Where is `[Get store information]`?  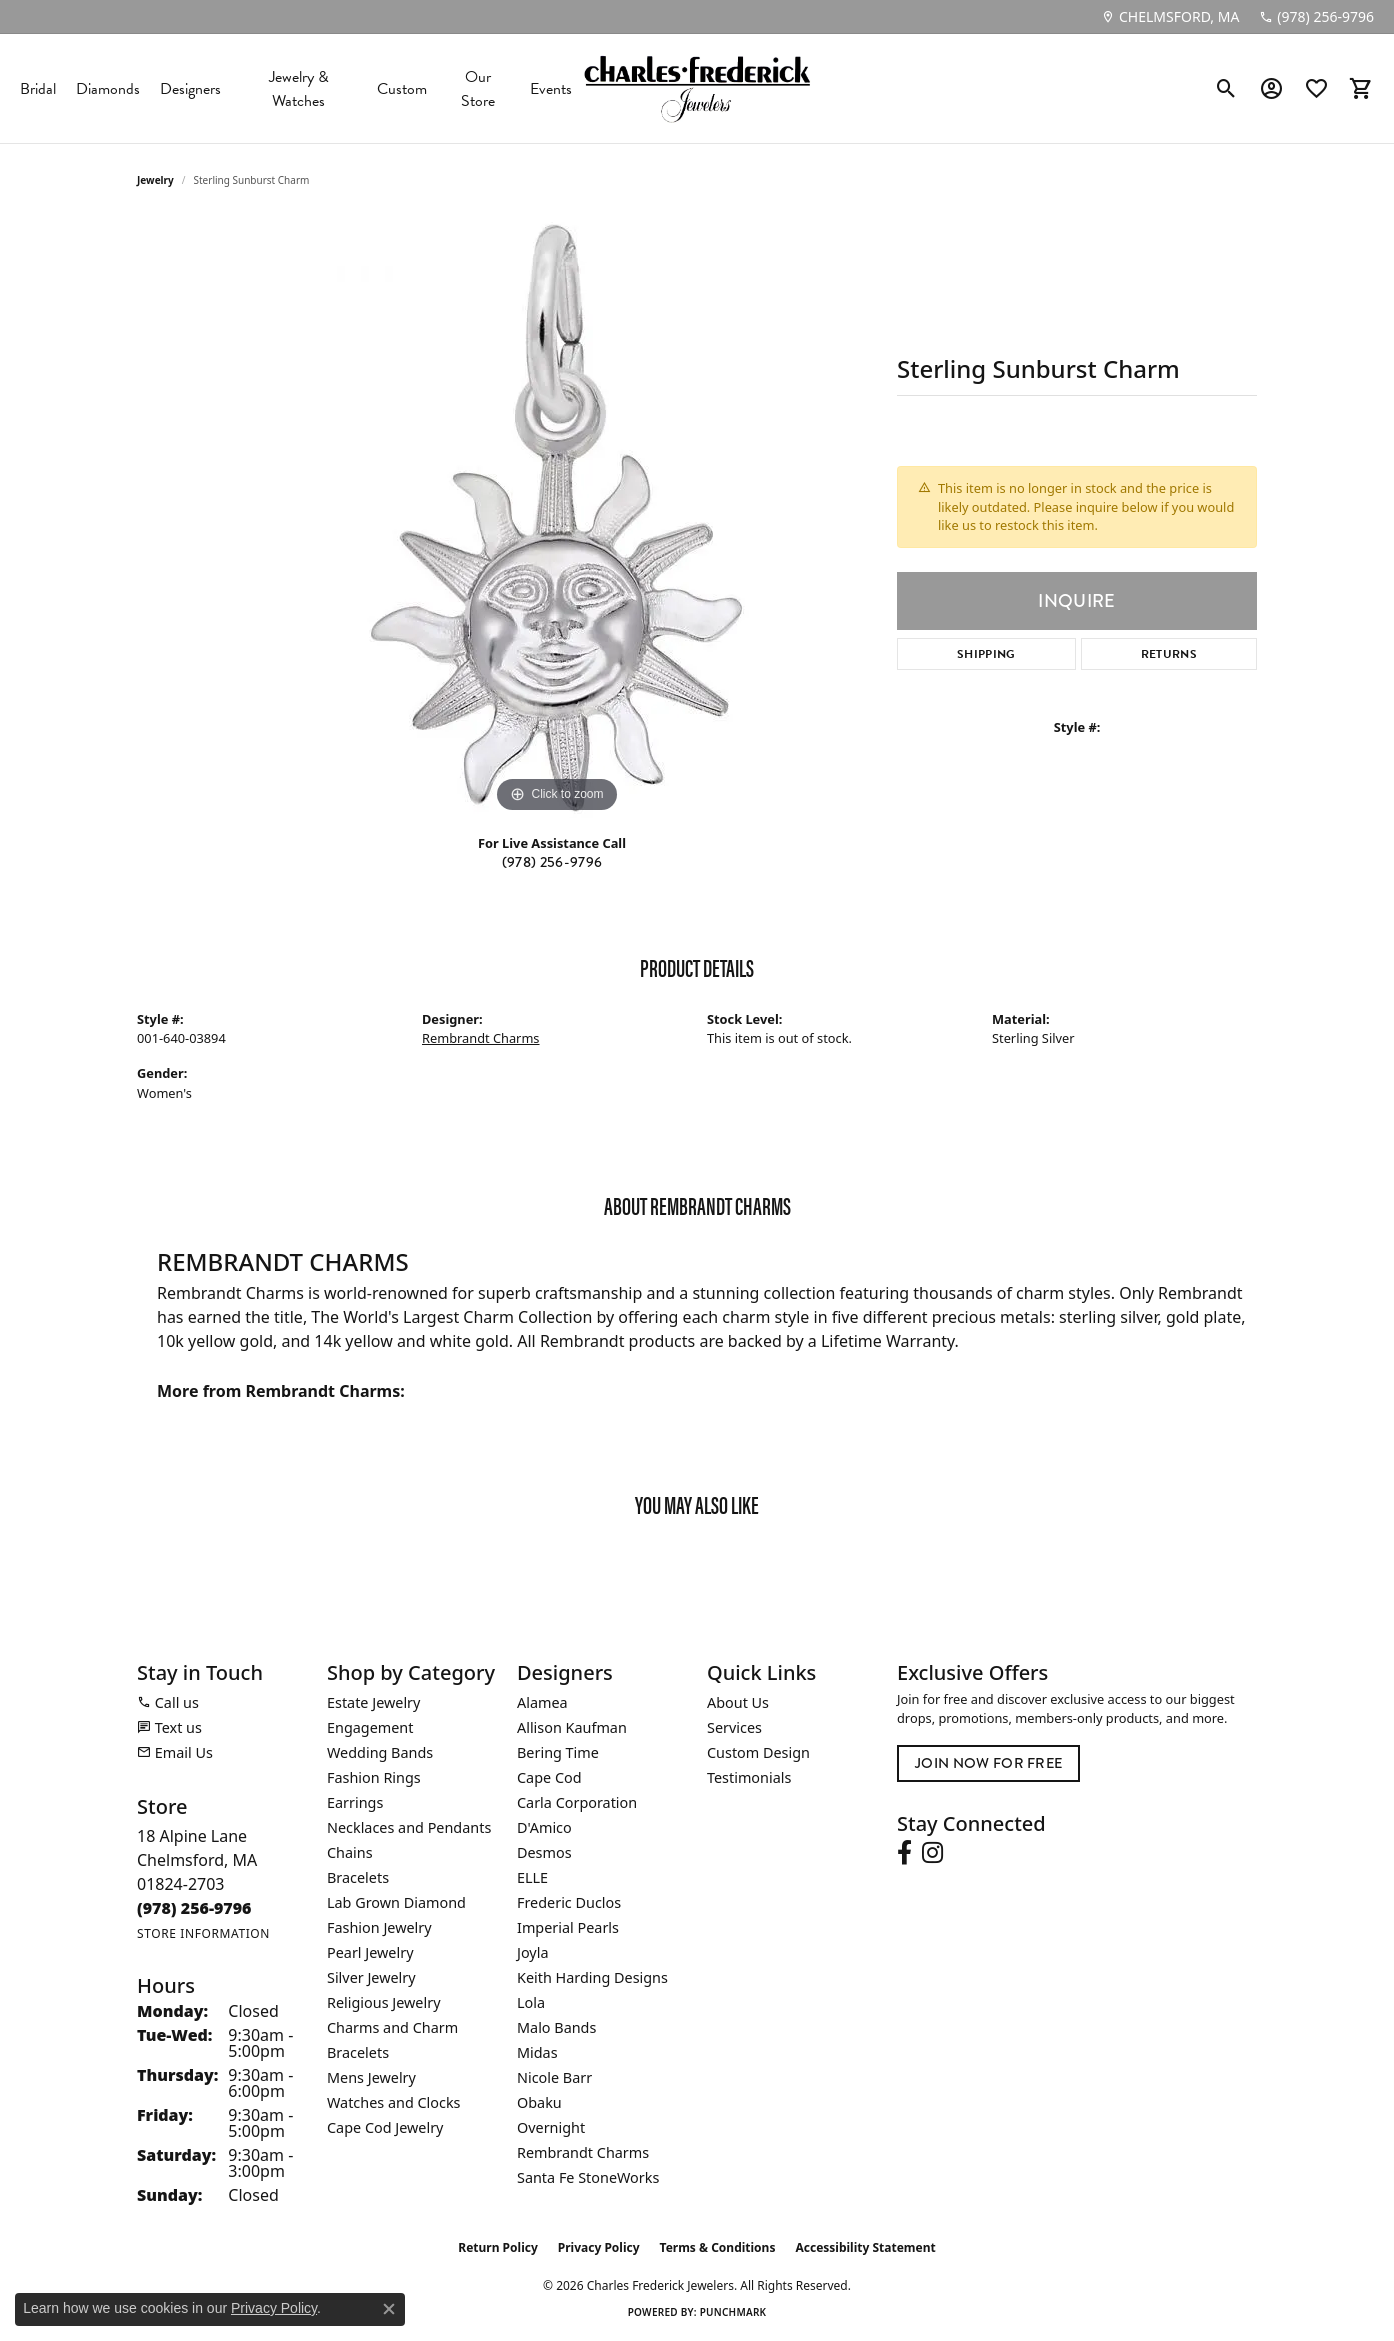
[Get store information] is located at coordinates (203, 1933).